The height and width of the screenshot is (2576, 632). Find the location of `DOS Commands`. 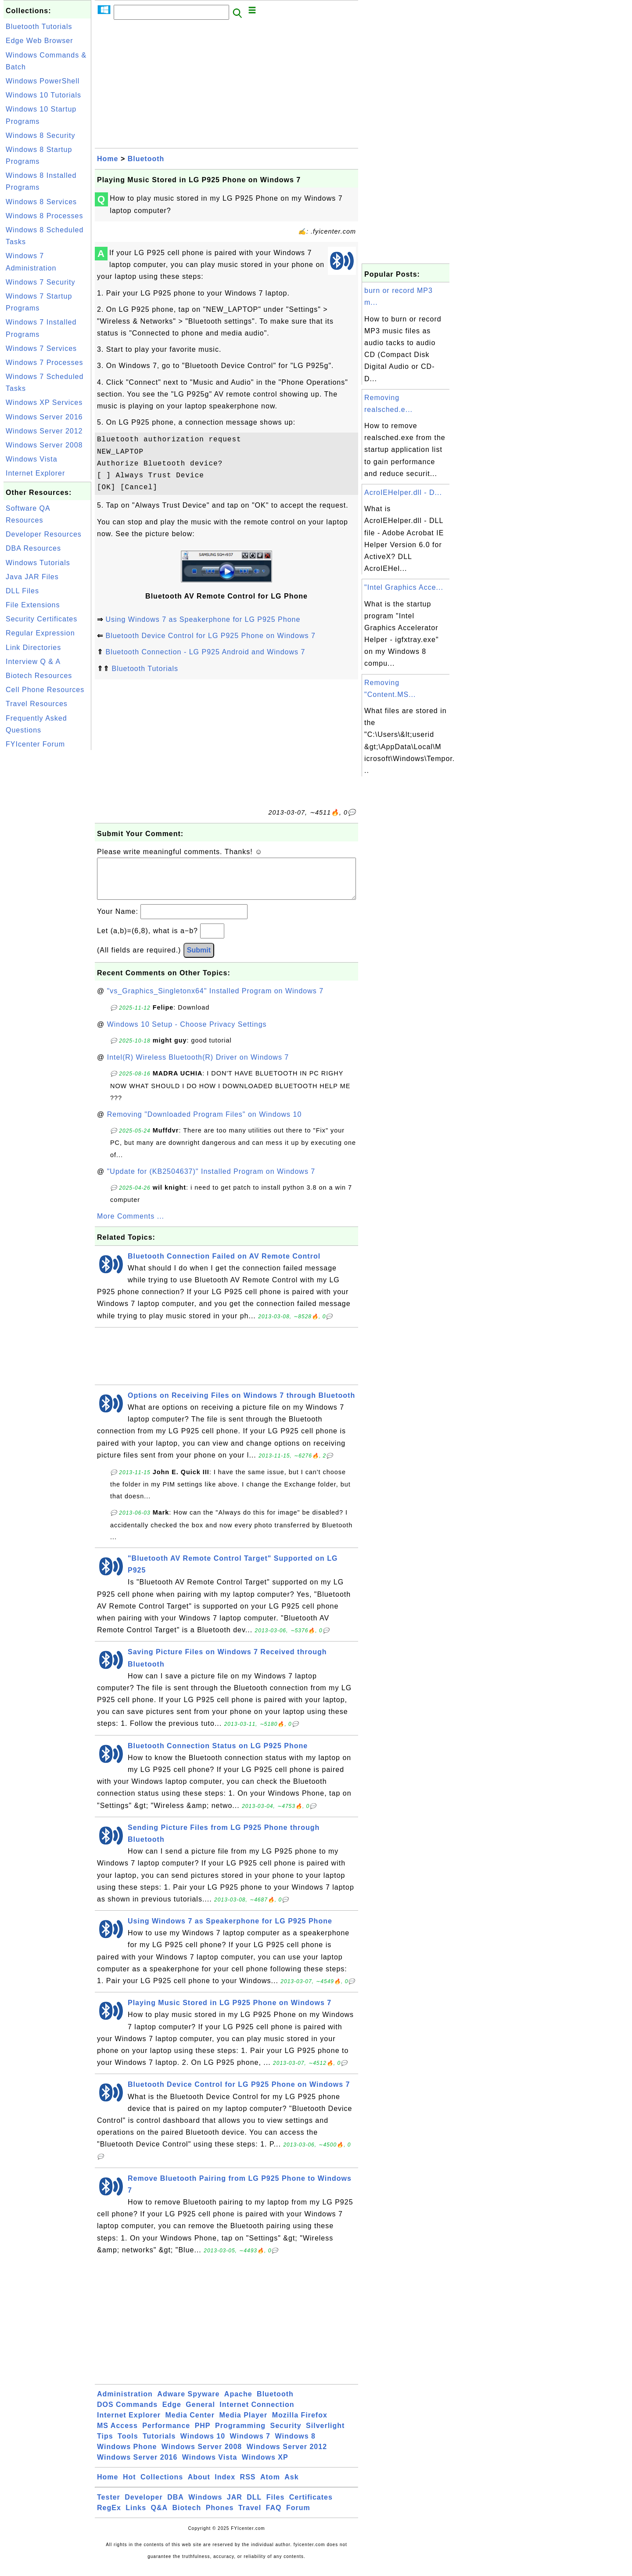

DOS Commands is located at coordinates (127, 2413).